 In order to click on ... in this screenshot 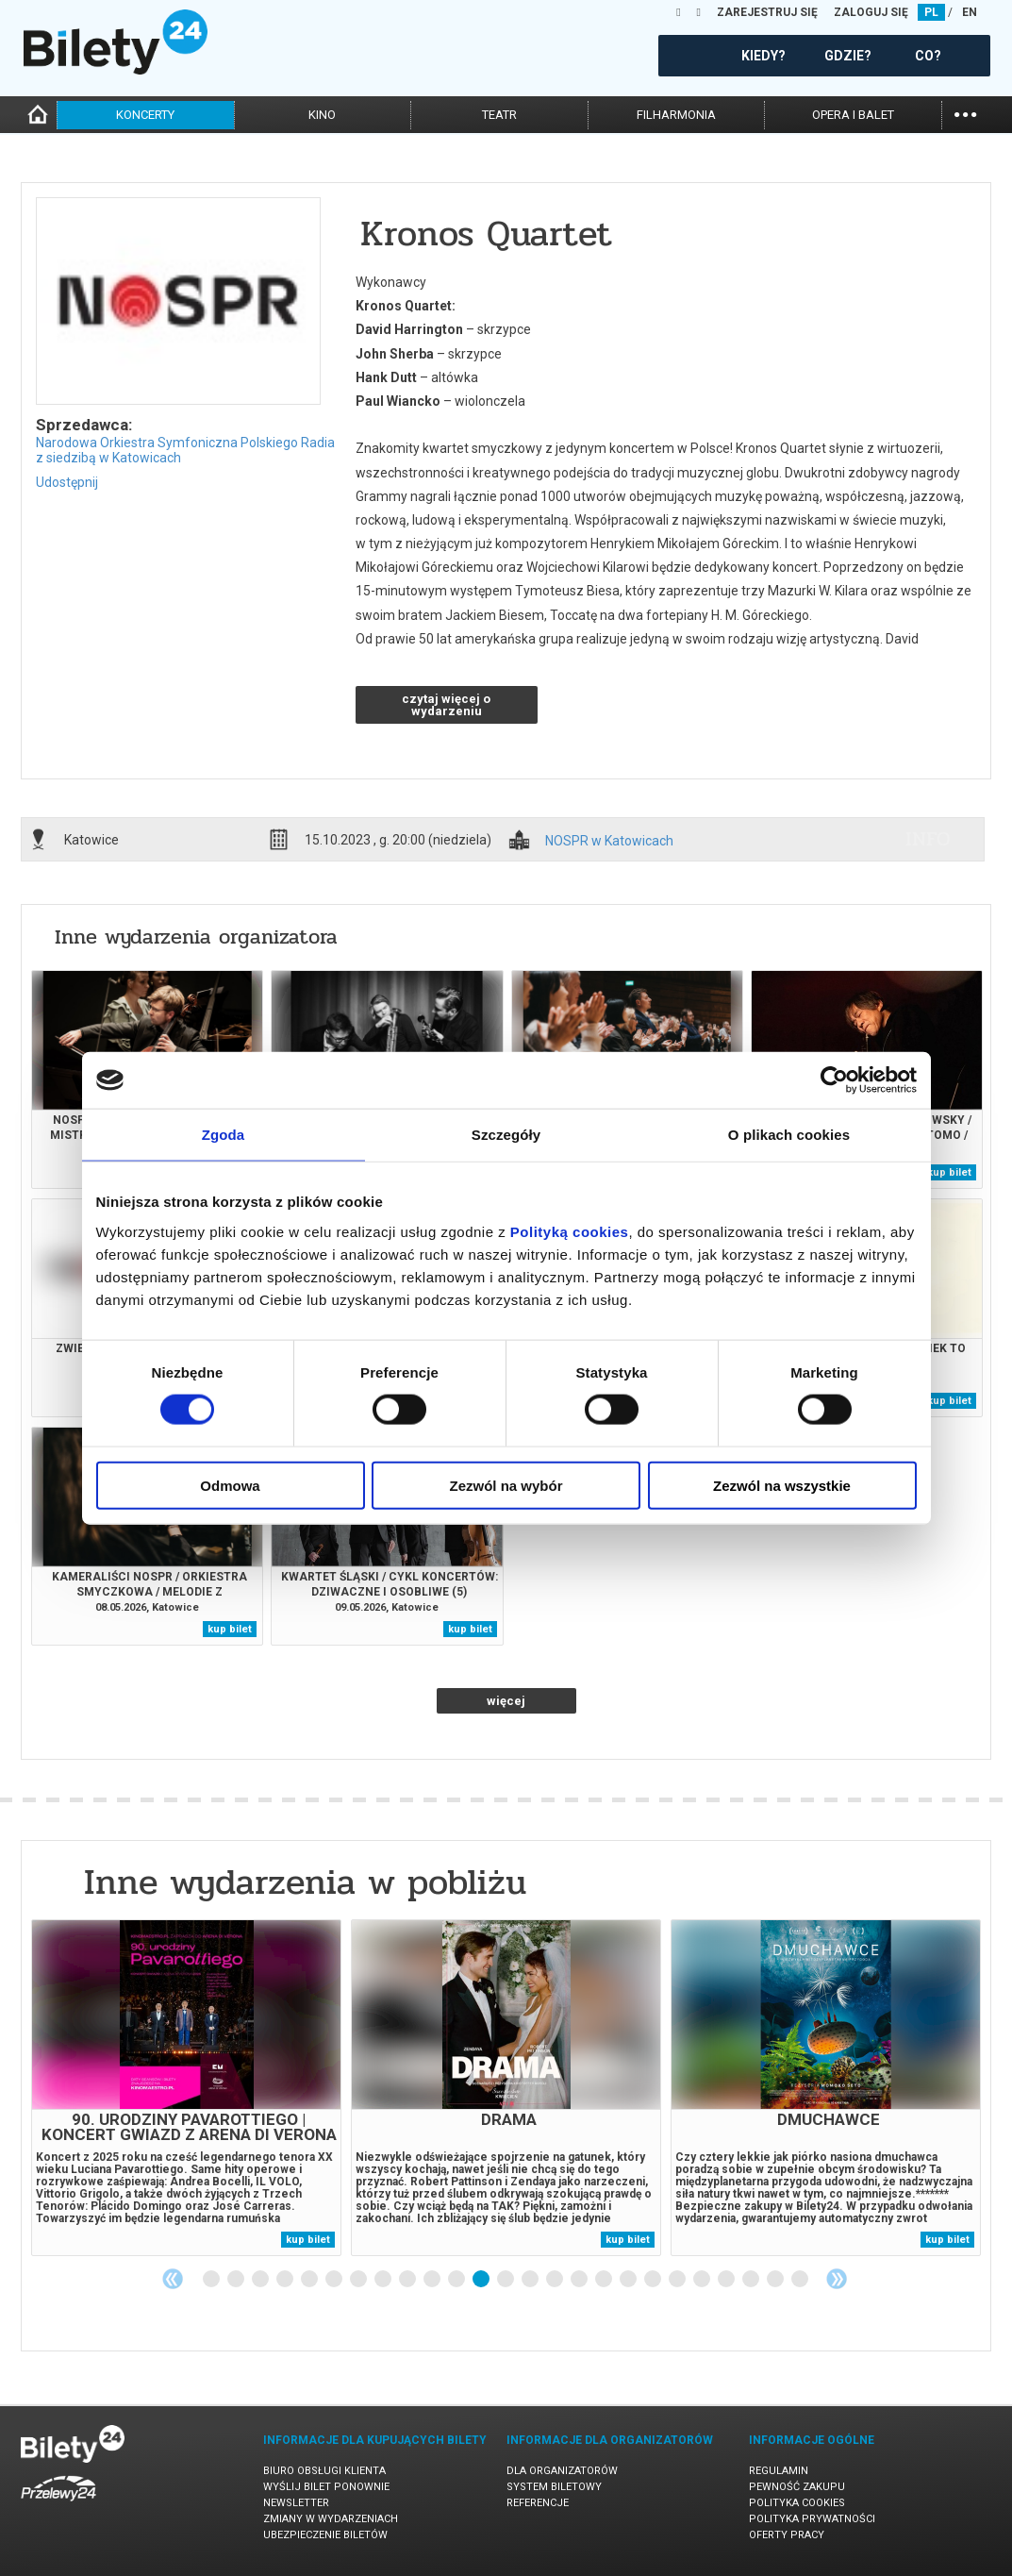, I will do `click(965, 113)`.